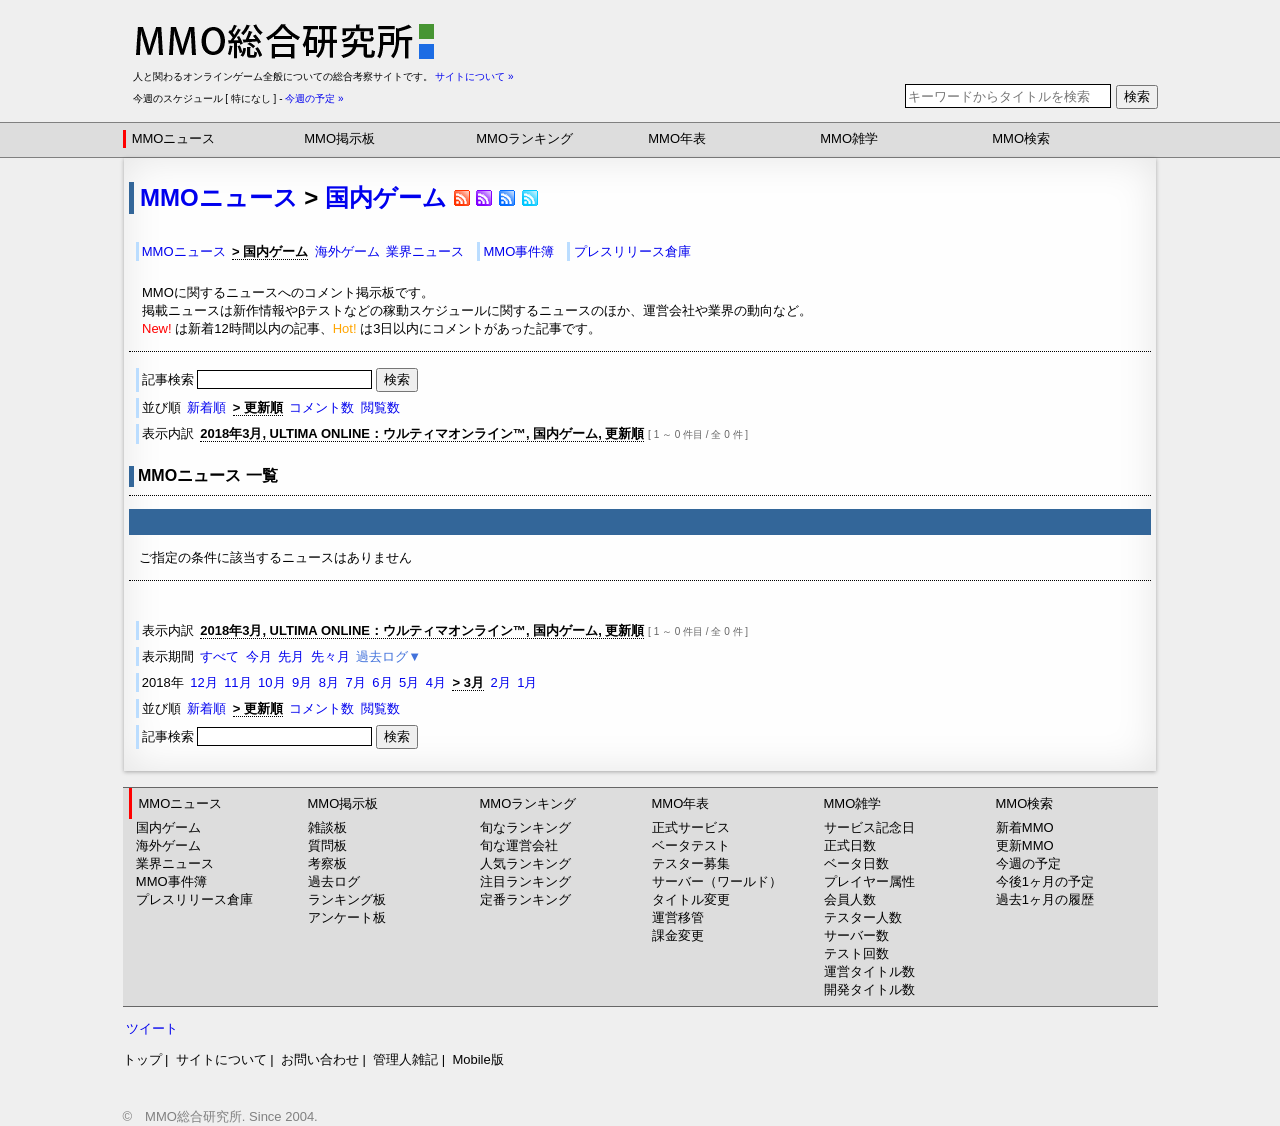 The width and height of the screenshot is (1280, 1126). I want to click on 正式サービス, so click(691, 827).